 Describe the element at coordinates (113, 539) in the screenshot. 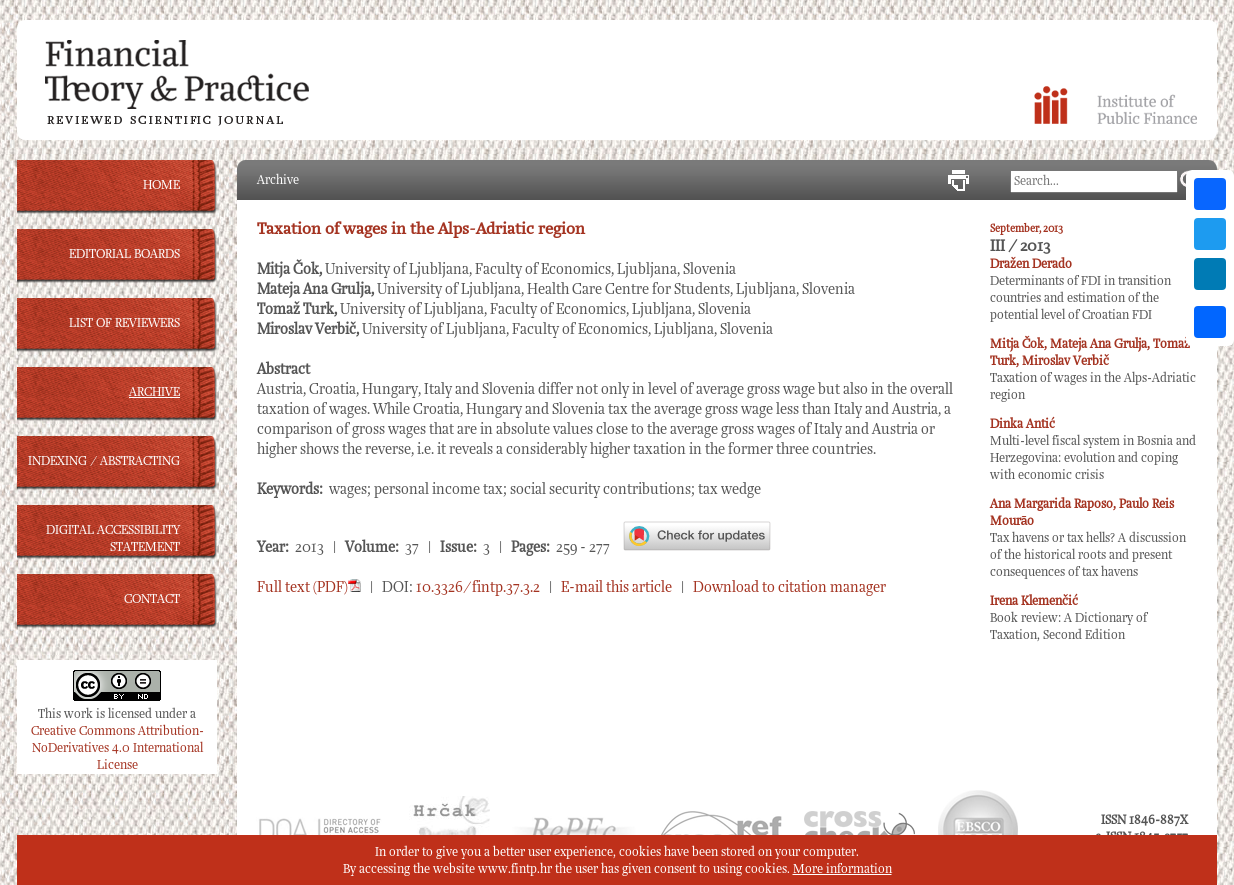

I see `DIGITAL ACCESSIBILITY STATEMENT` at that location.